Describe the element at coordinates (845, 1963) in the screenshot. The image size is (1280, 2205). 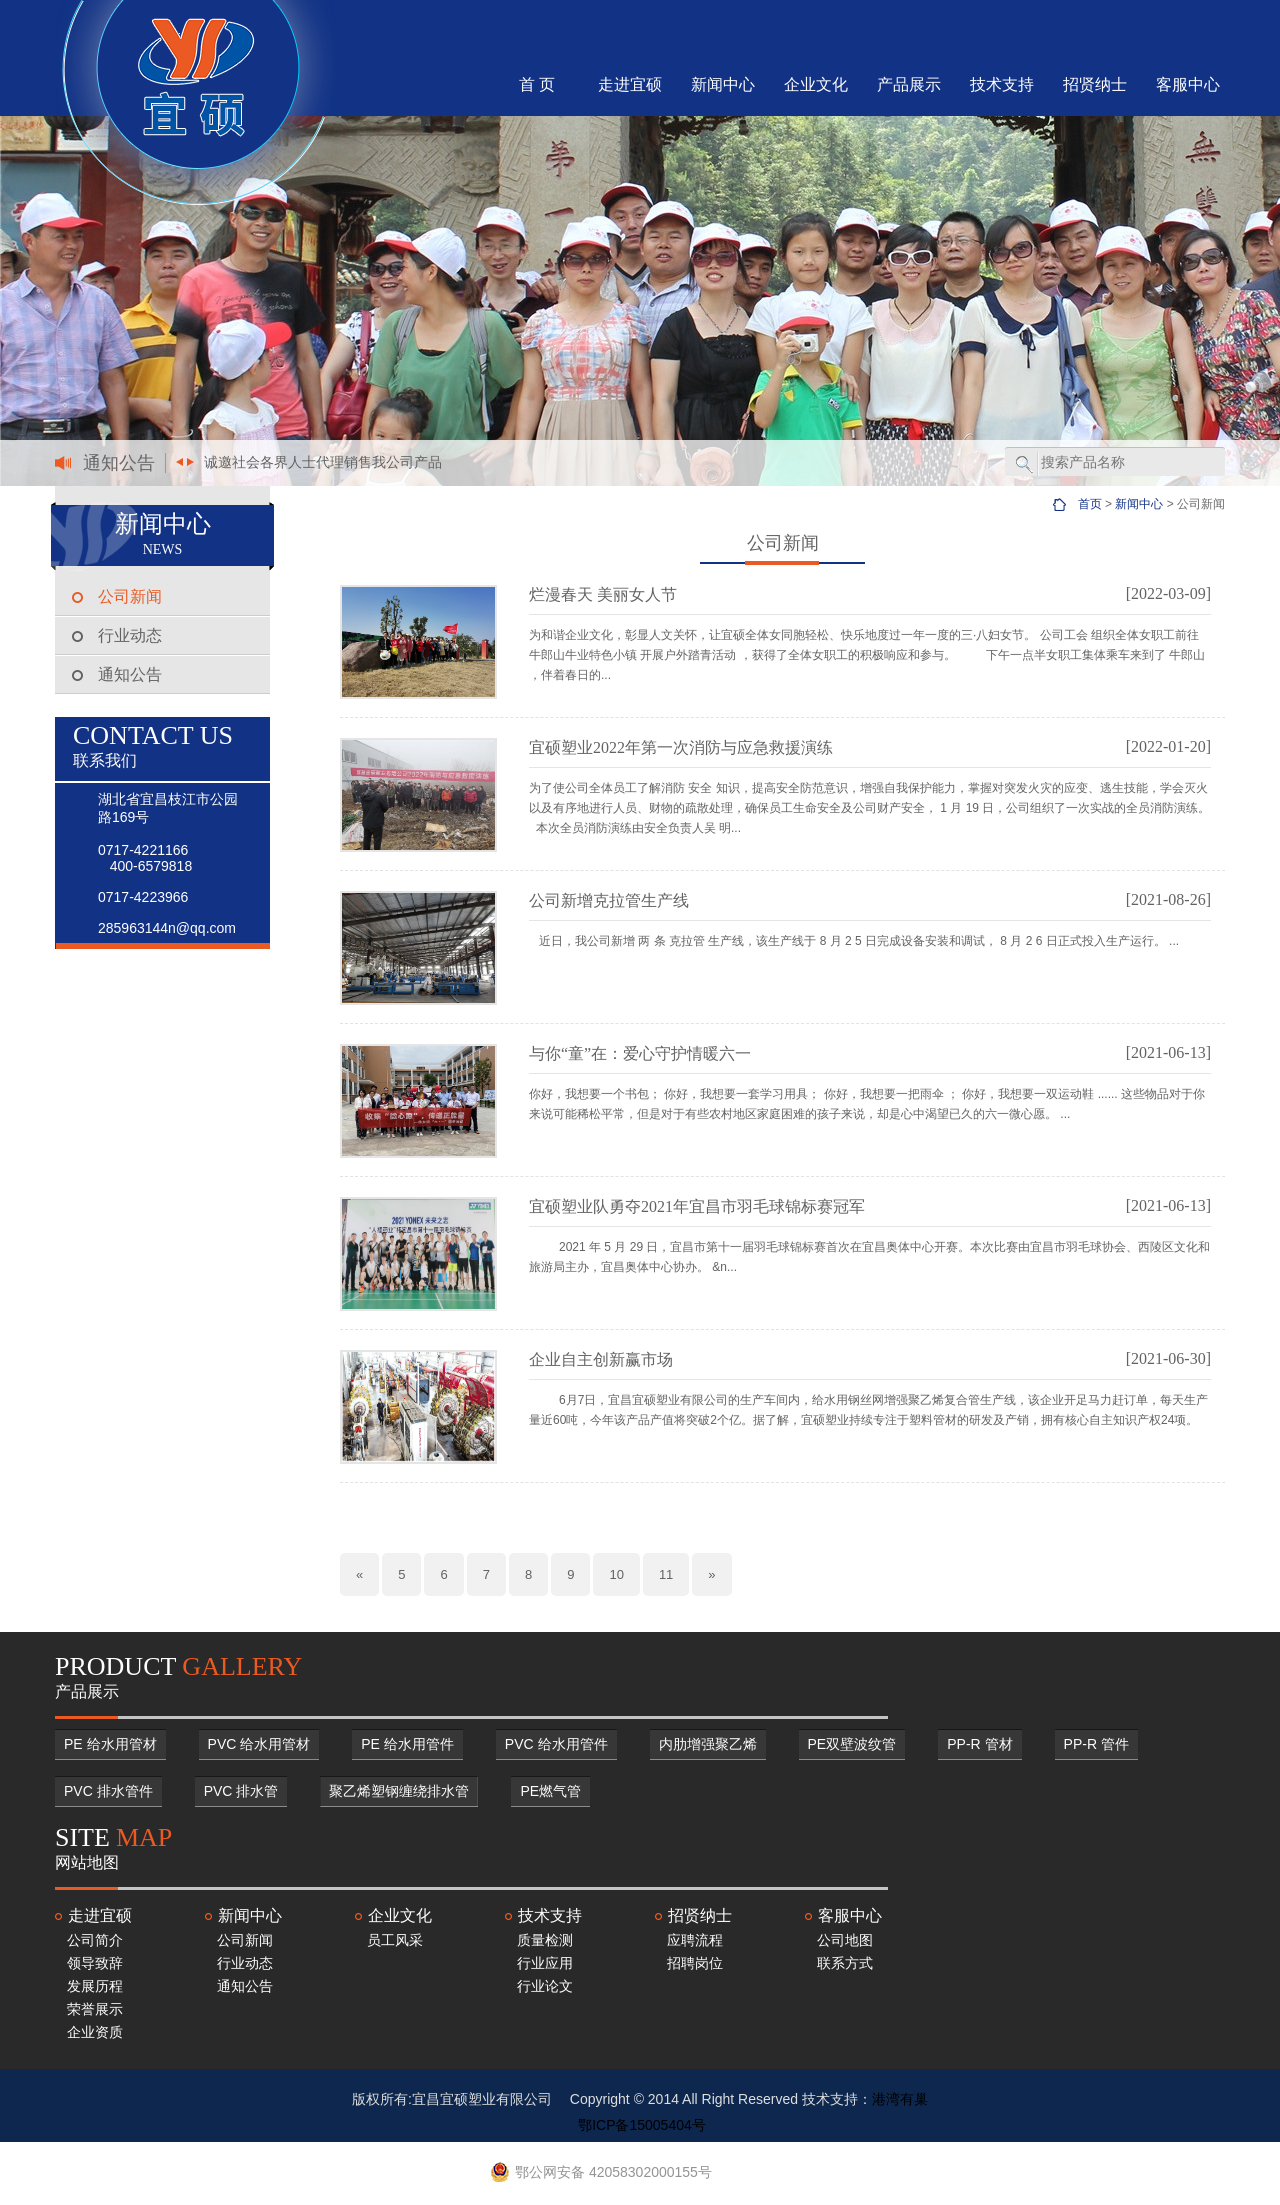
I see `联系方式` at that location.